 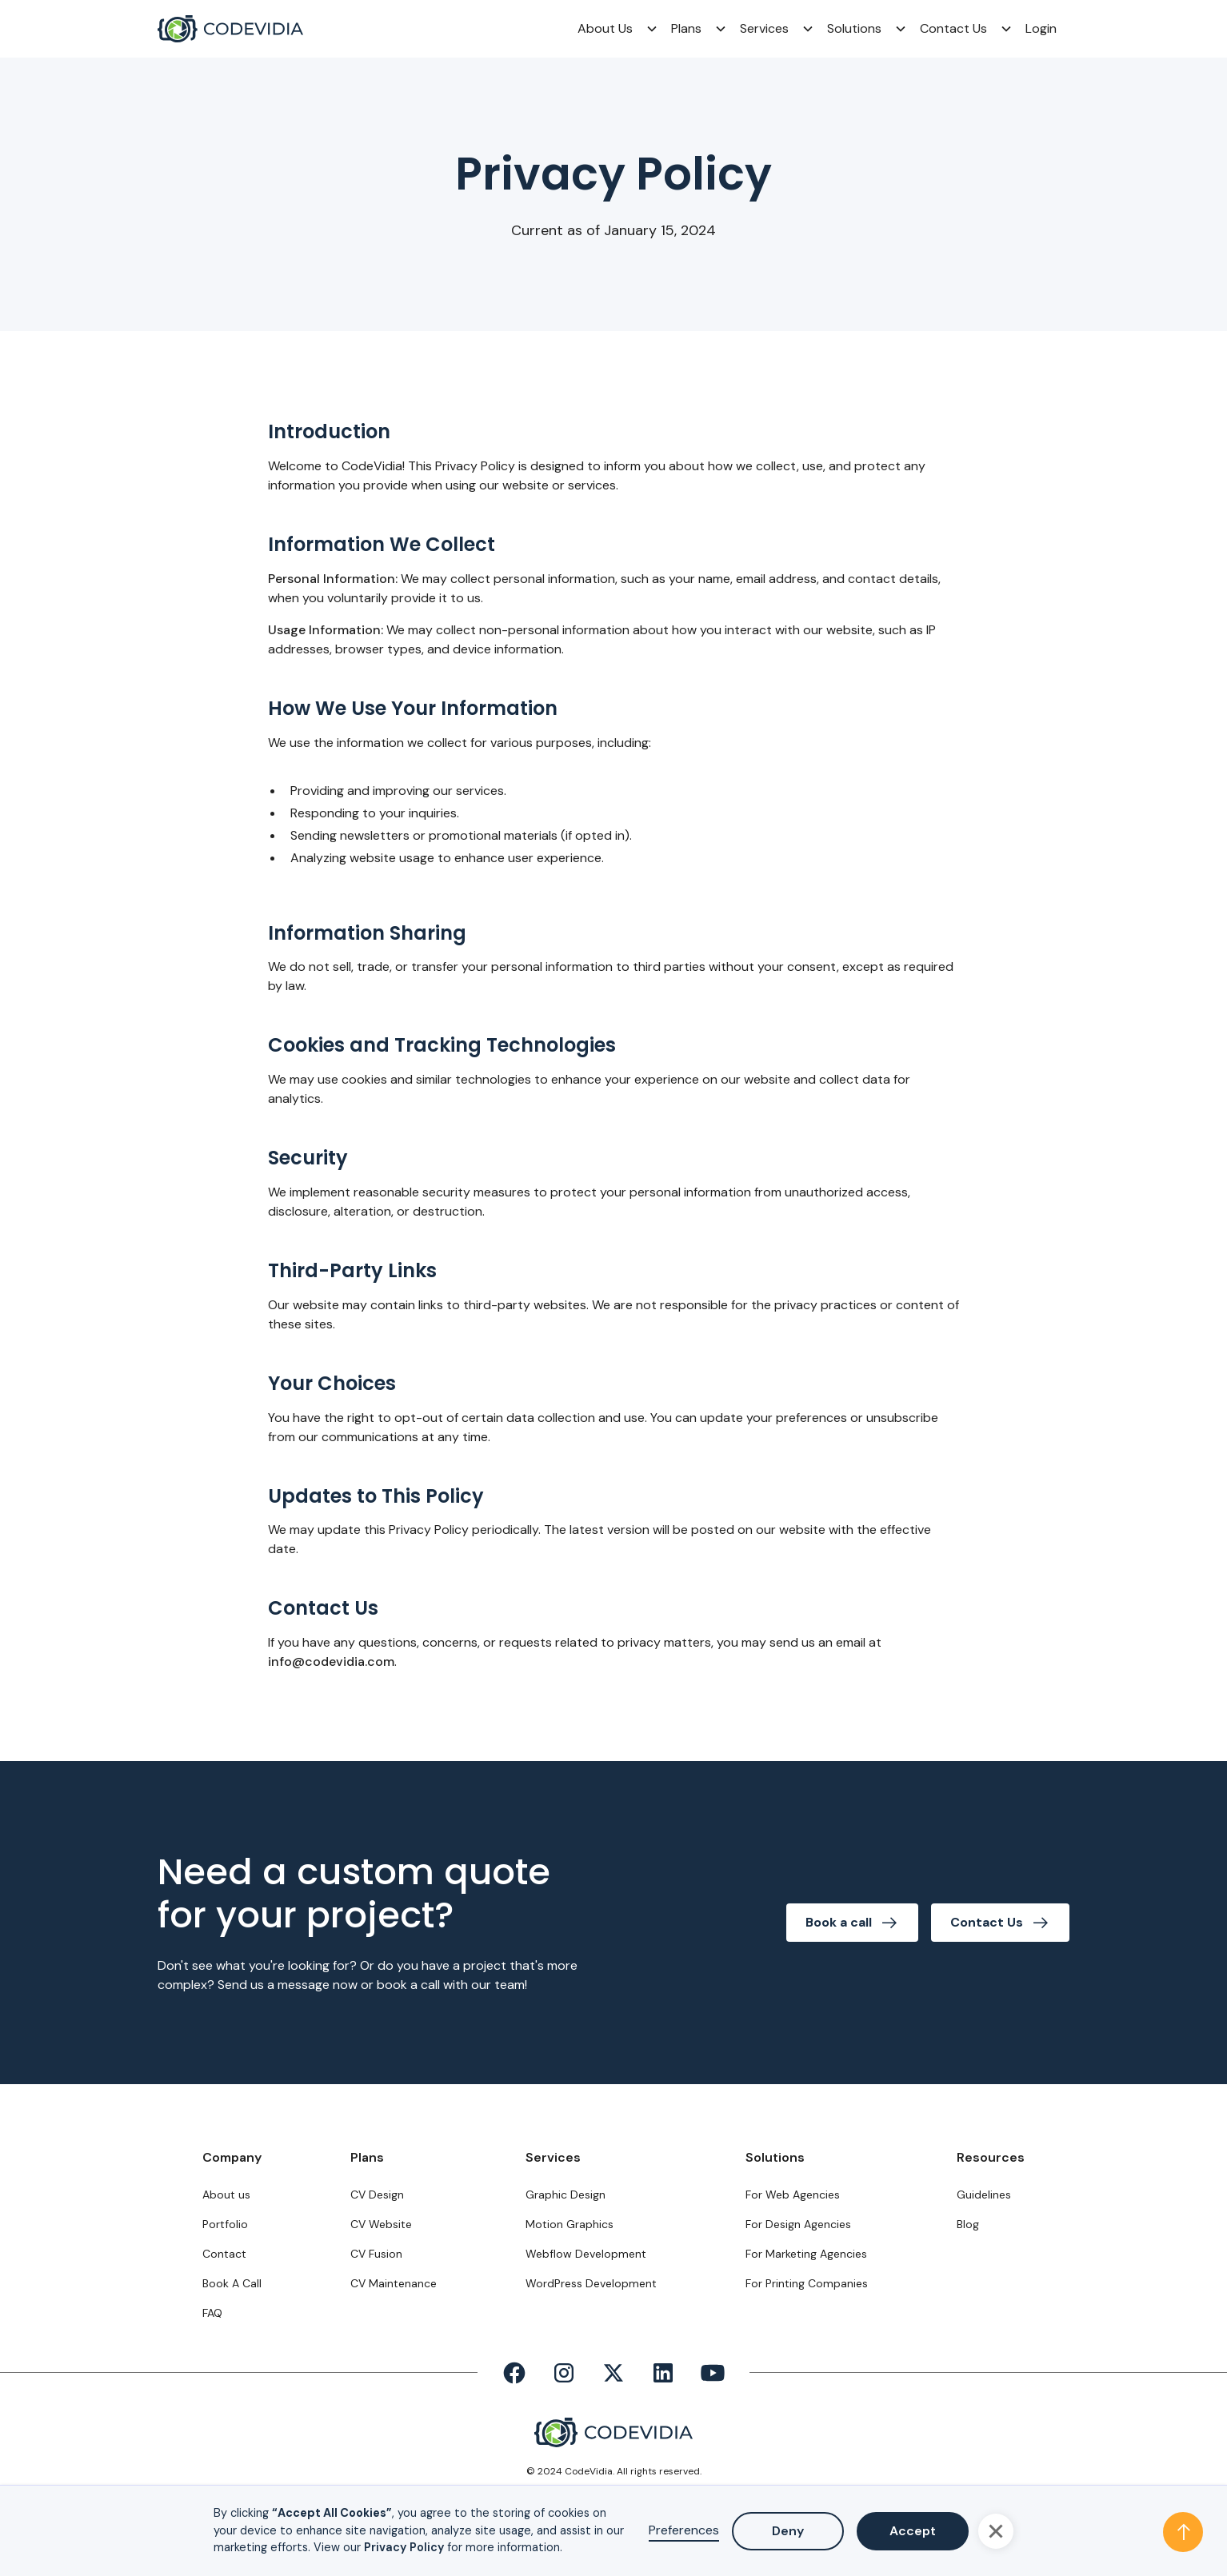 I want to click on [home], so click(x=230, y=29).